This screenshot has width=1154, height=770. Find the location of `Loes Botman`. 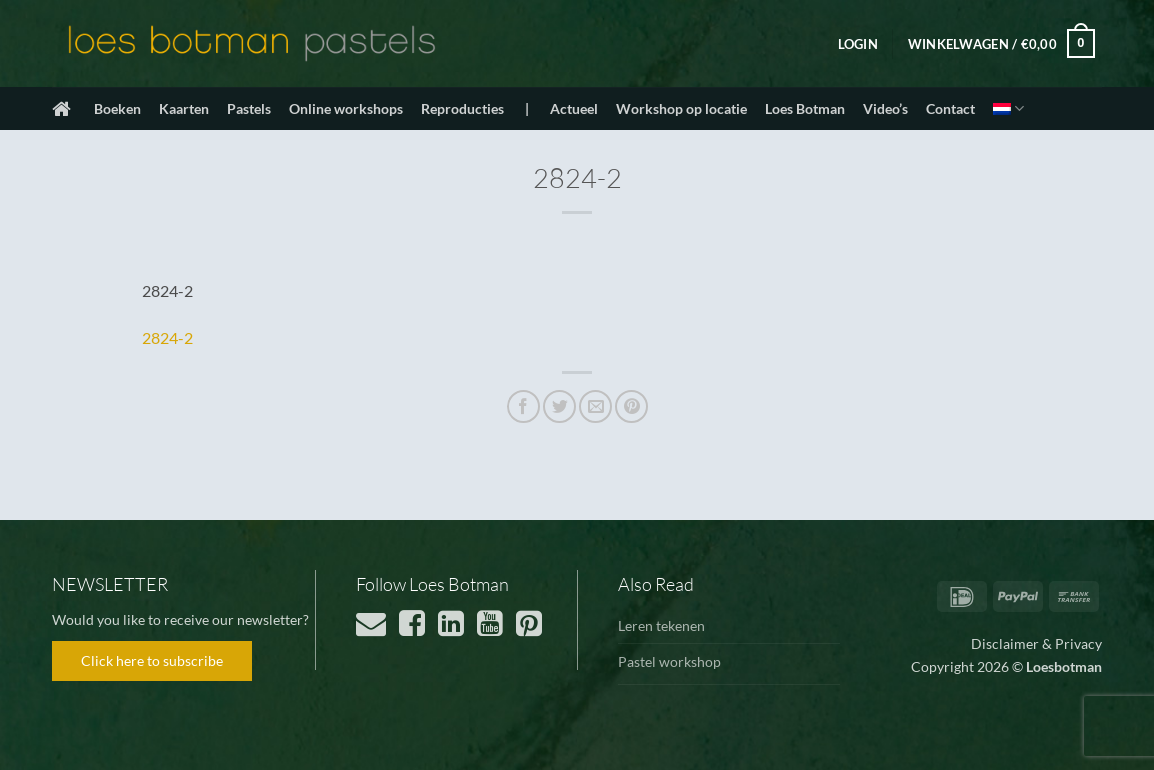

Loes Botman is located at coordinates (805, 108).